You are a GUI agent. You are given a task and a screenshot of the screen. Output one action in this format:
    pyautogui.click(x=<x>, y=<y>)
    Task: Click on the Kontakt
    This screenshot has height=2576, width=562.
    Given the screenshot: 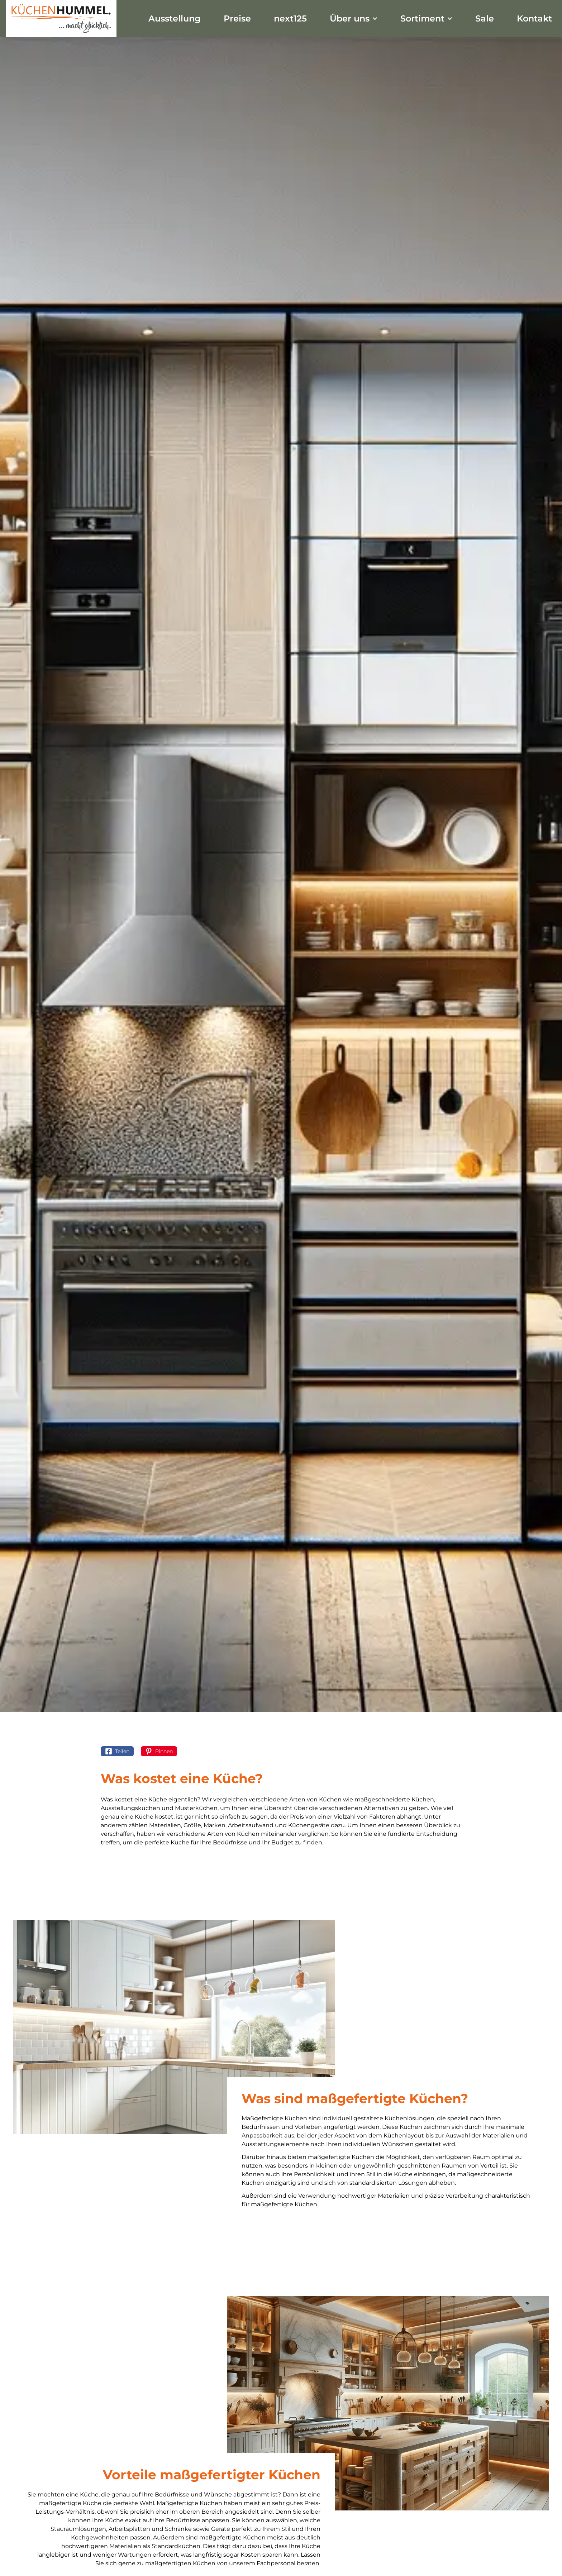 What is the action you would take?
    pyautogui.click(x=534, y=18)
    